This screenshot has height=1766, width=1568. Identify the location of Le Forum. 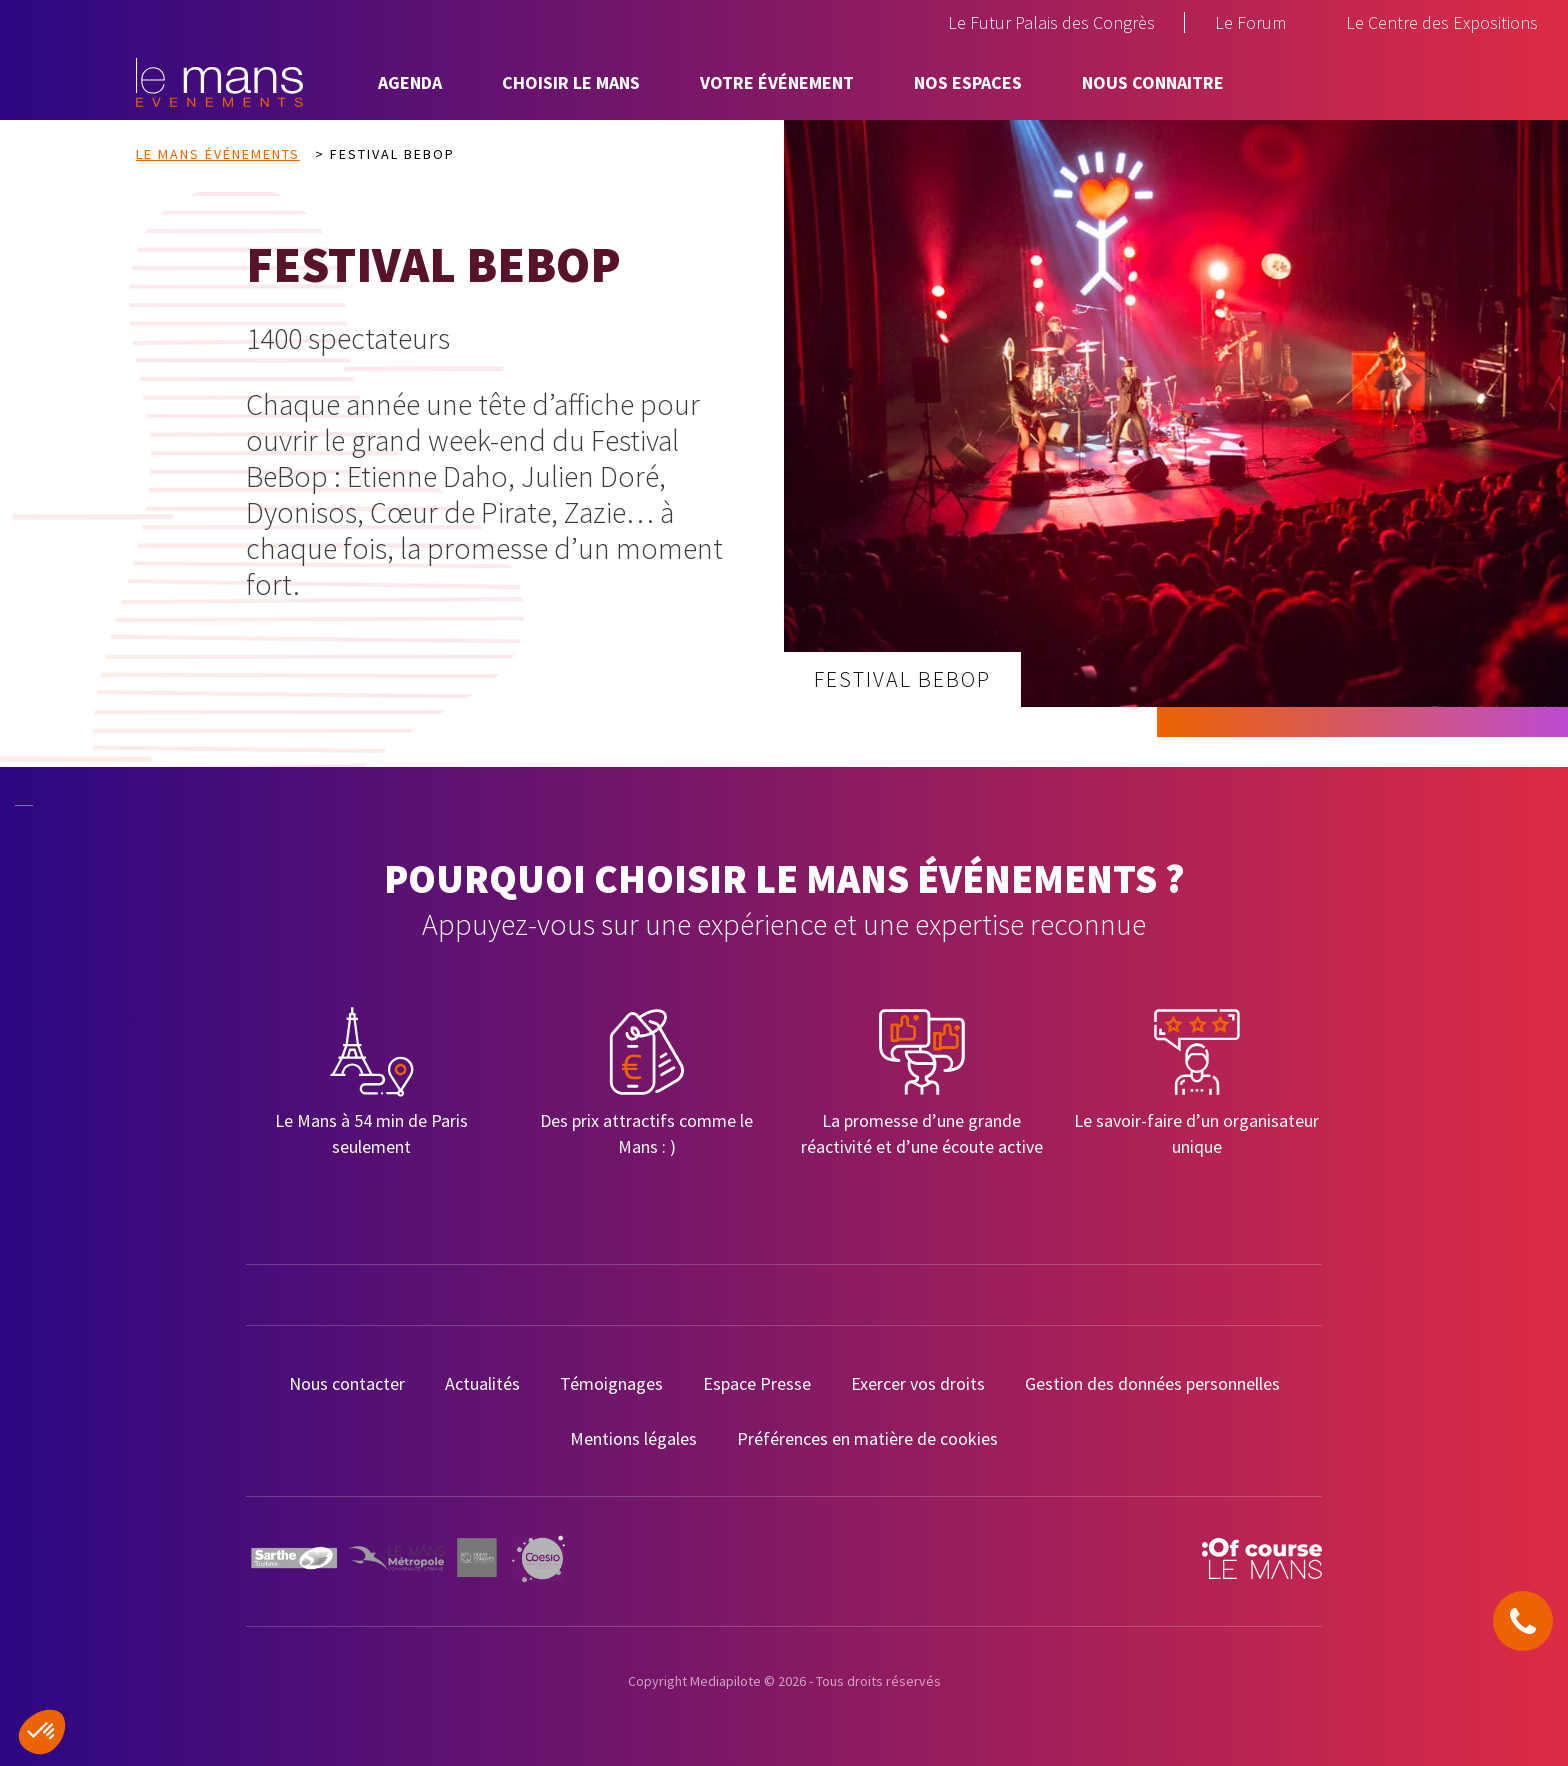
(1250, 22).